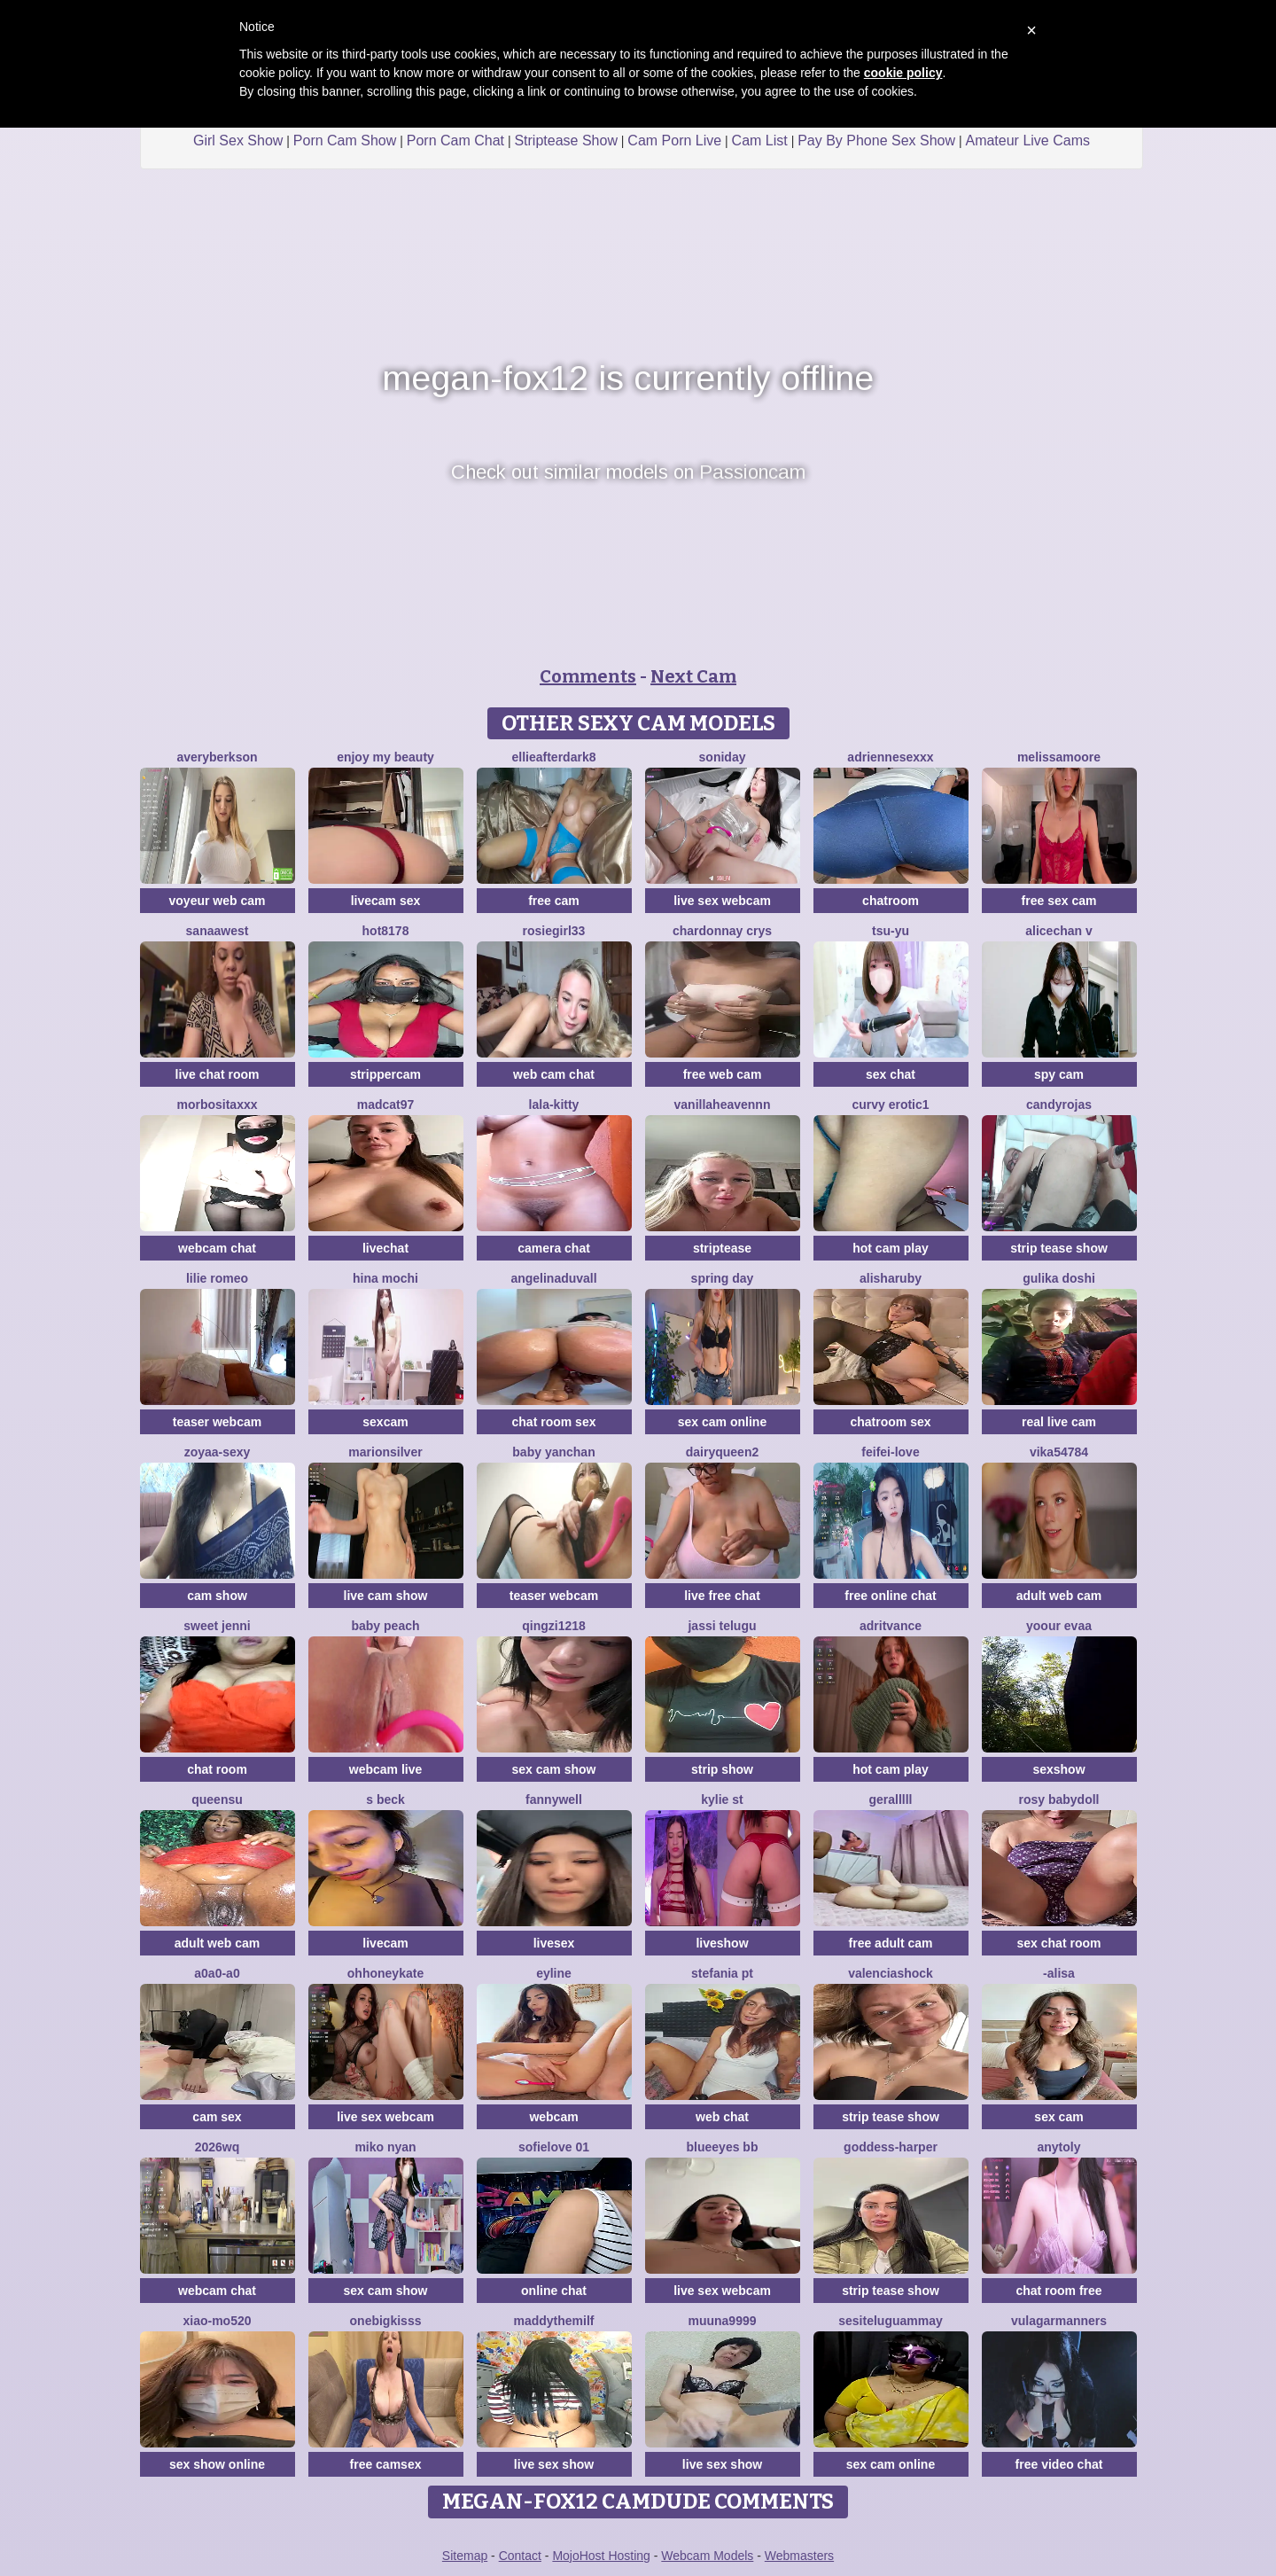 The height and width of the screenshot is (2576, 1276). Describe the element at coordinates (1059, 931) in the screenshot. I see `alicechan v` at that location.